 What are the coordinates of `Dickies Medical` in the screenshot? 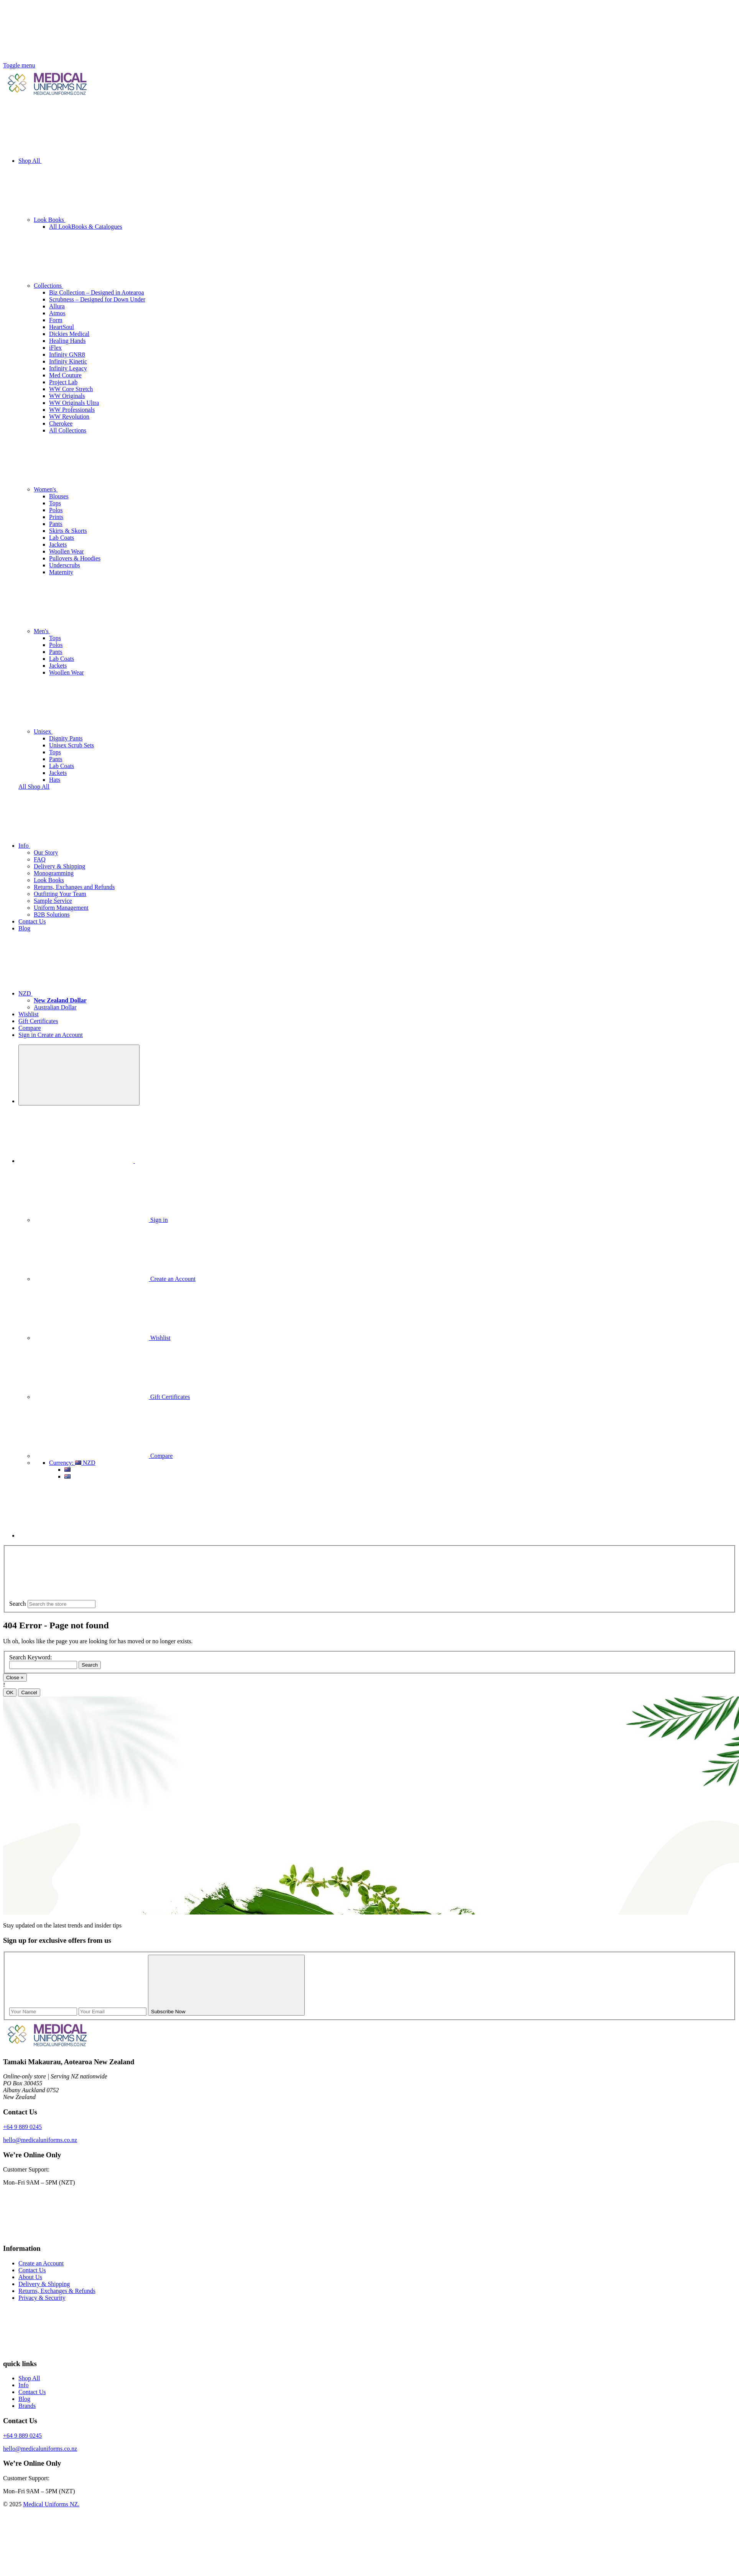 It's located at (69, 334).